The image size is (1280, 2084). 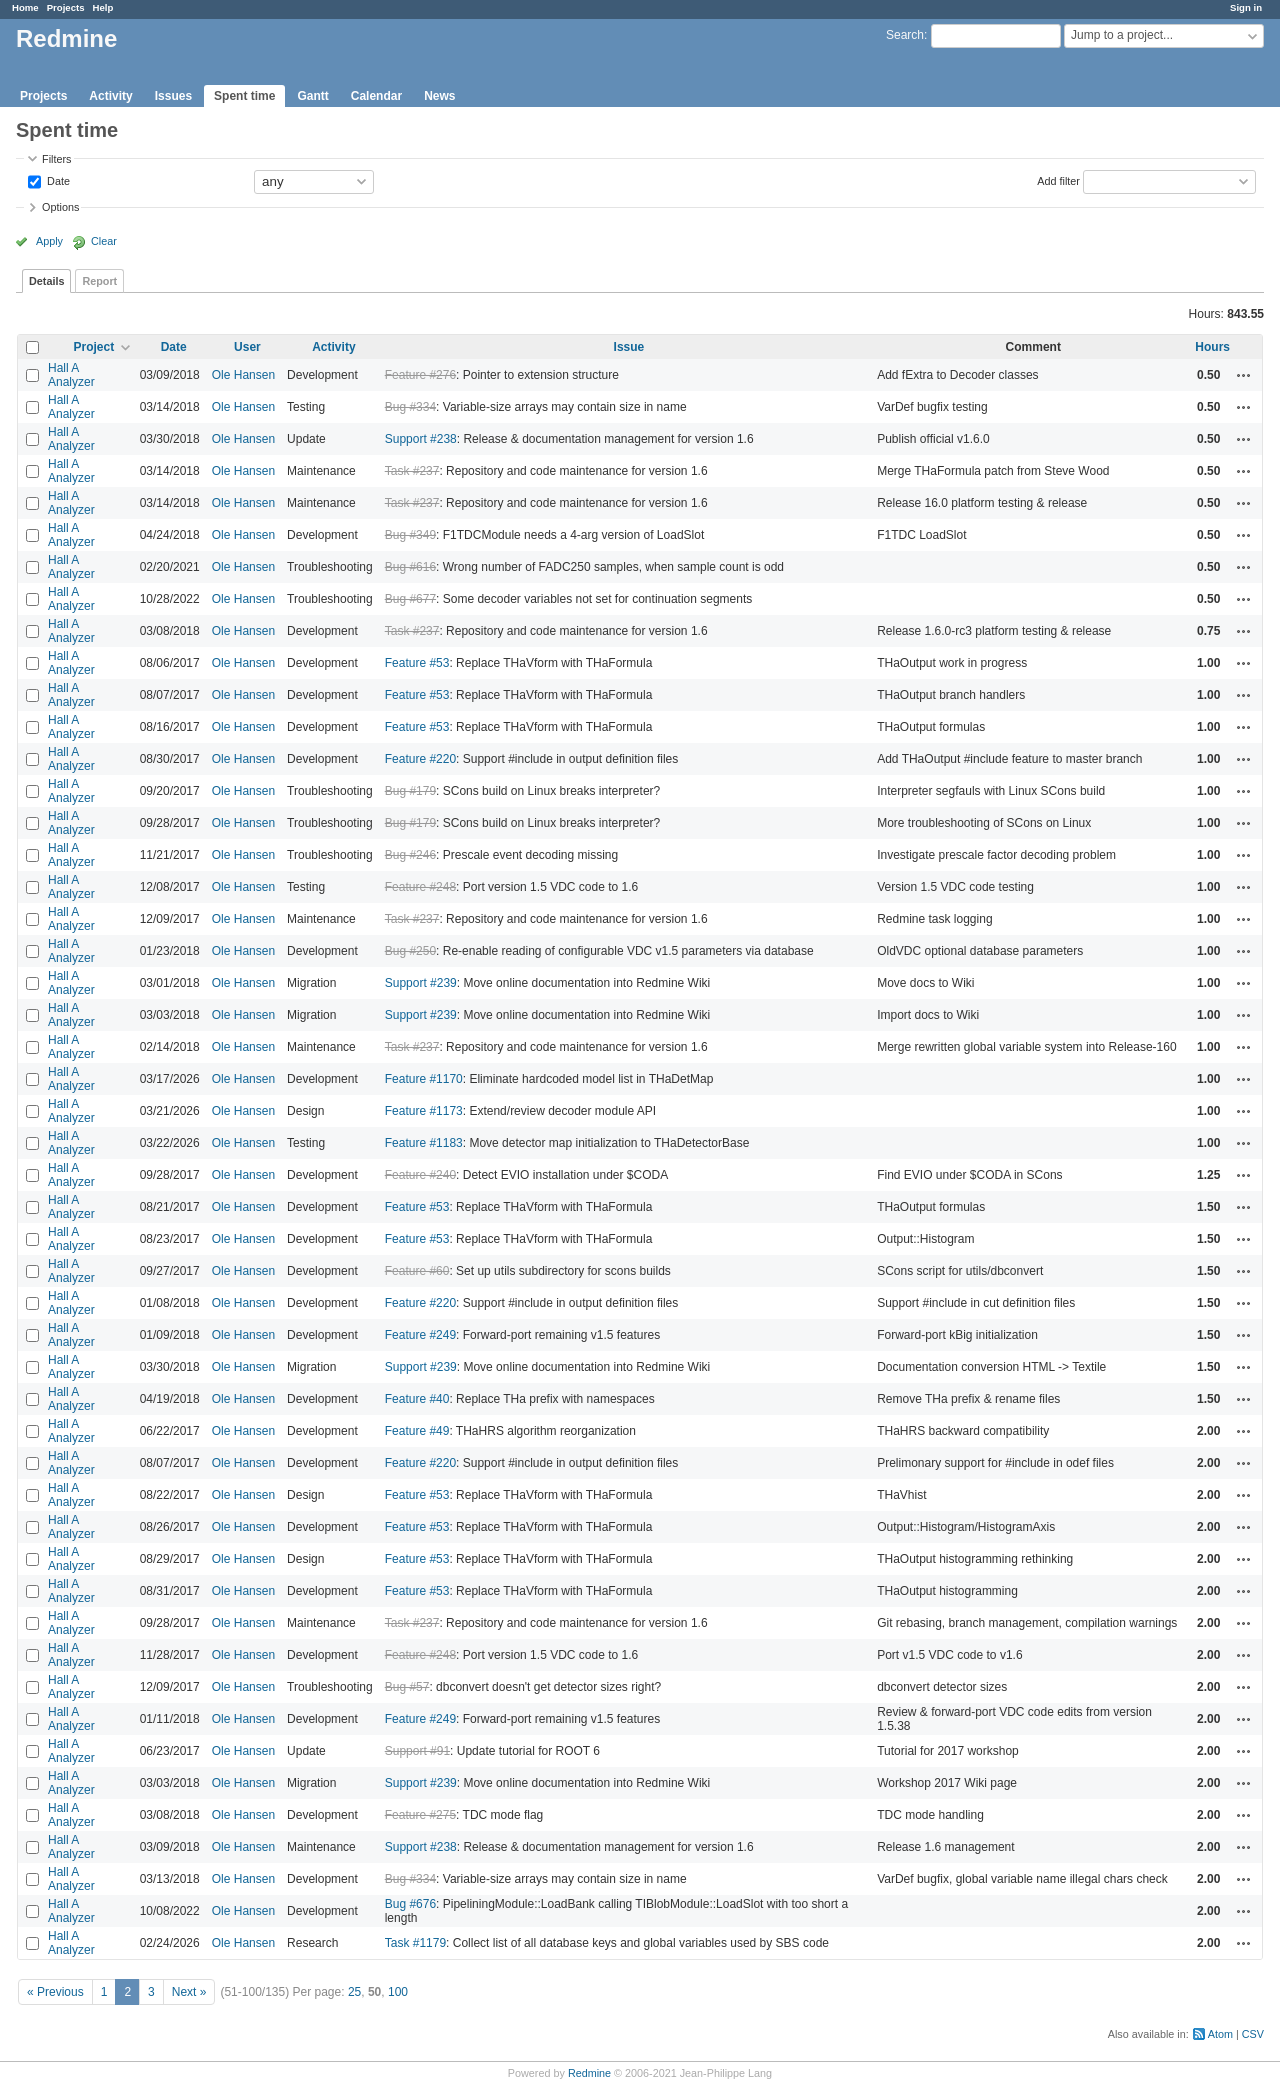 What do you see at coordinates (420, 887) in the screenshot?
I see `Feature #248` at bounding box center [420, 887].